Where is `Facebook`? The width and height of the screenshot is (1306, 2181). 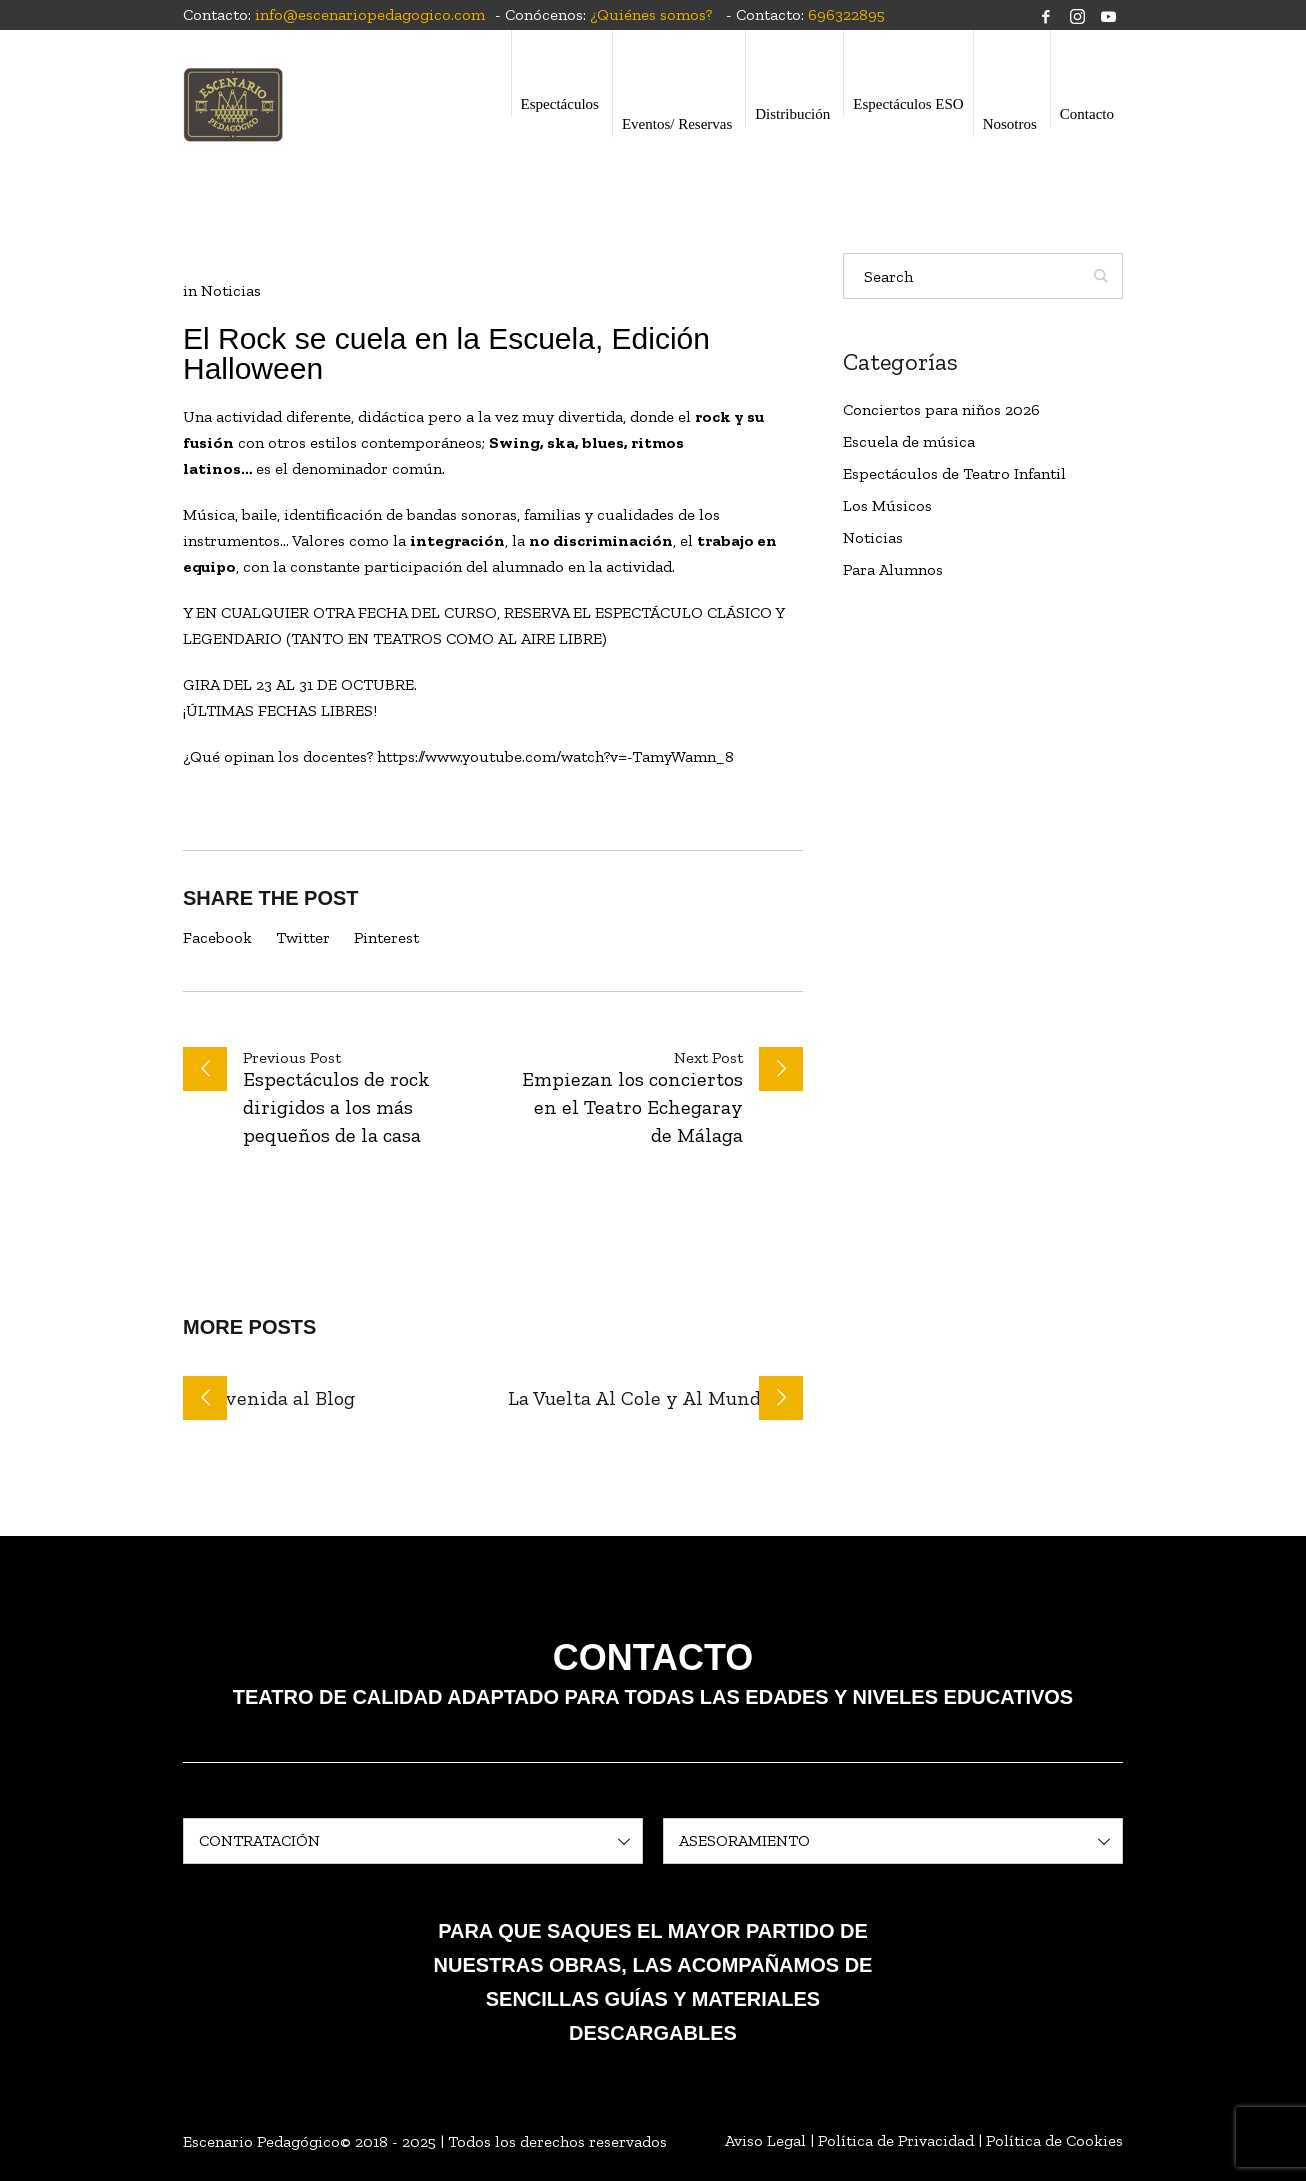
Facebook is located at coordinates (217, 937).